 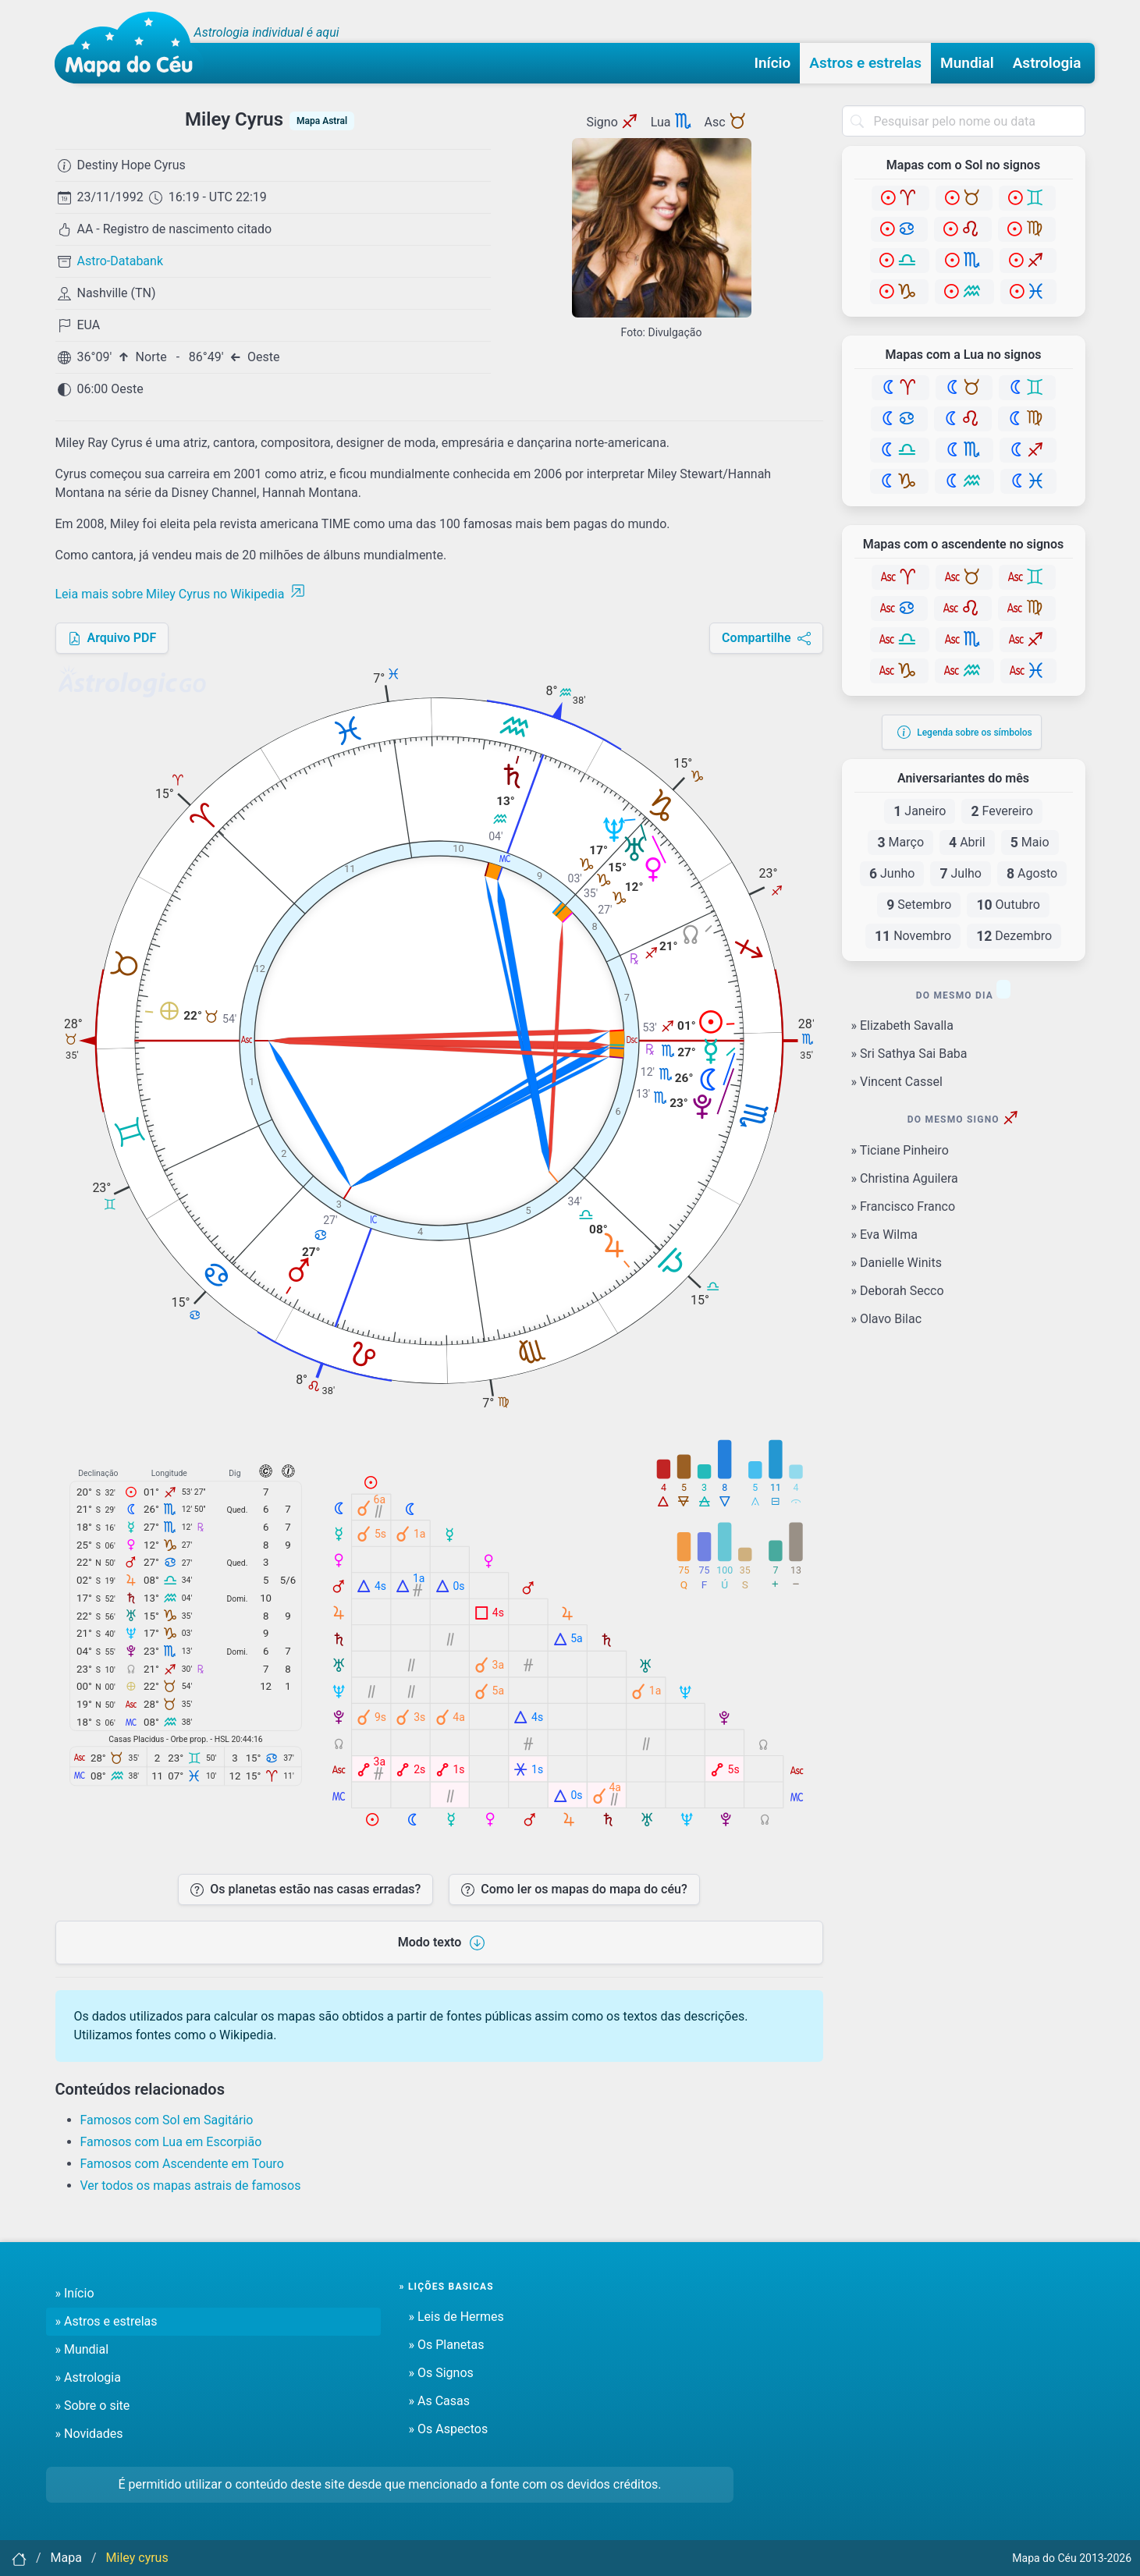 What do you see at coordinates (1028, 291) in the screenshot?
I see `[Peixes]` at bounding box center [1028, 291].